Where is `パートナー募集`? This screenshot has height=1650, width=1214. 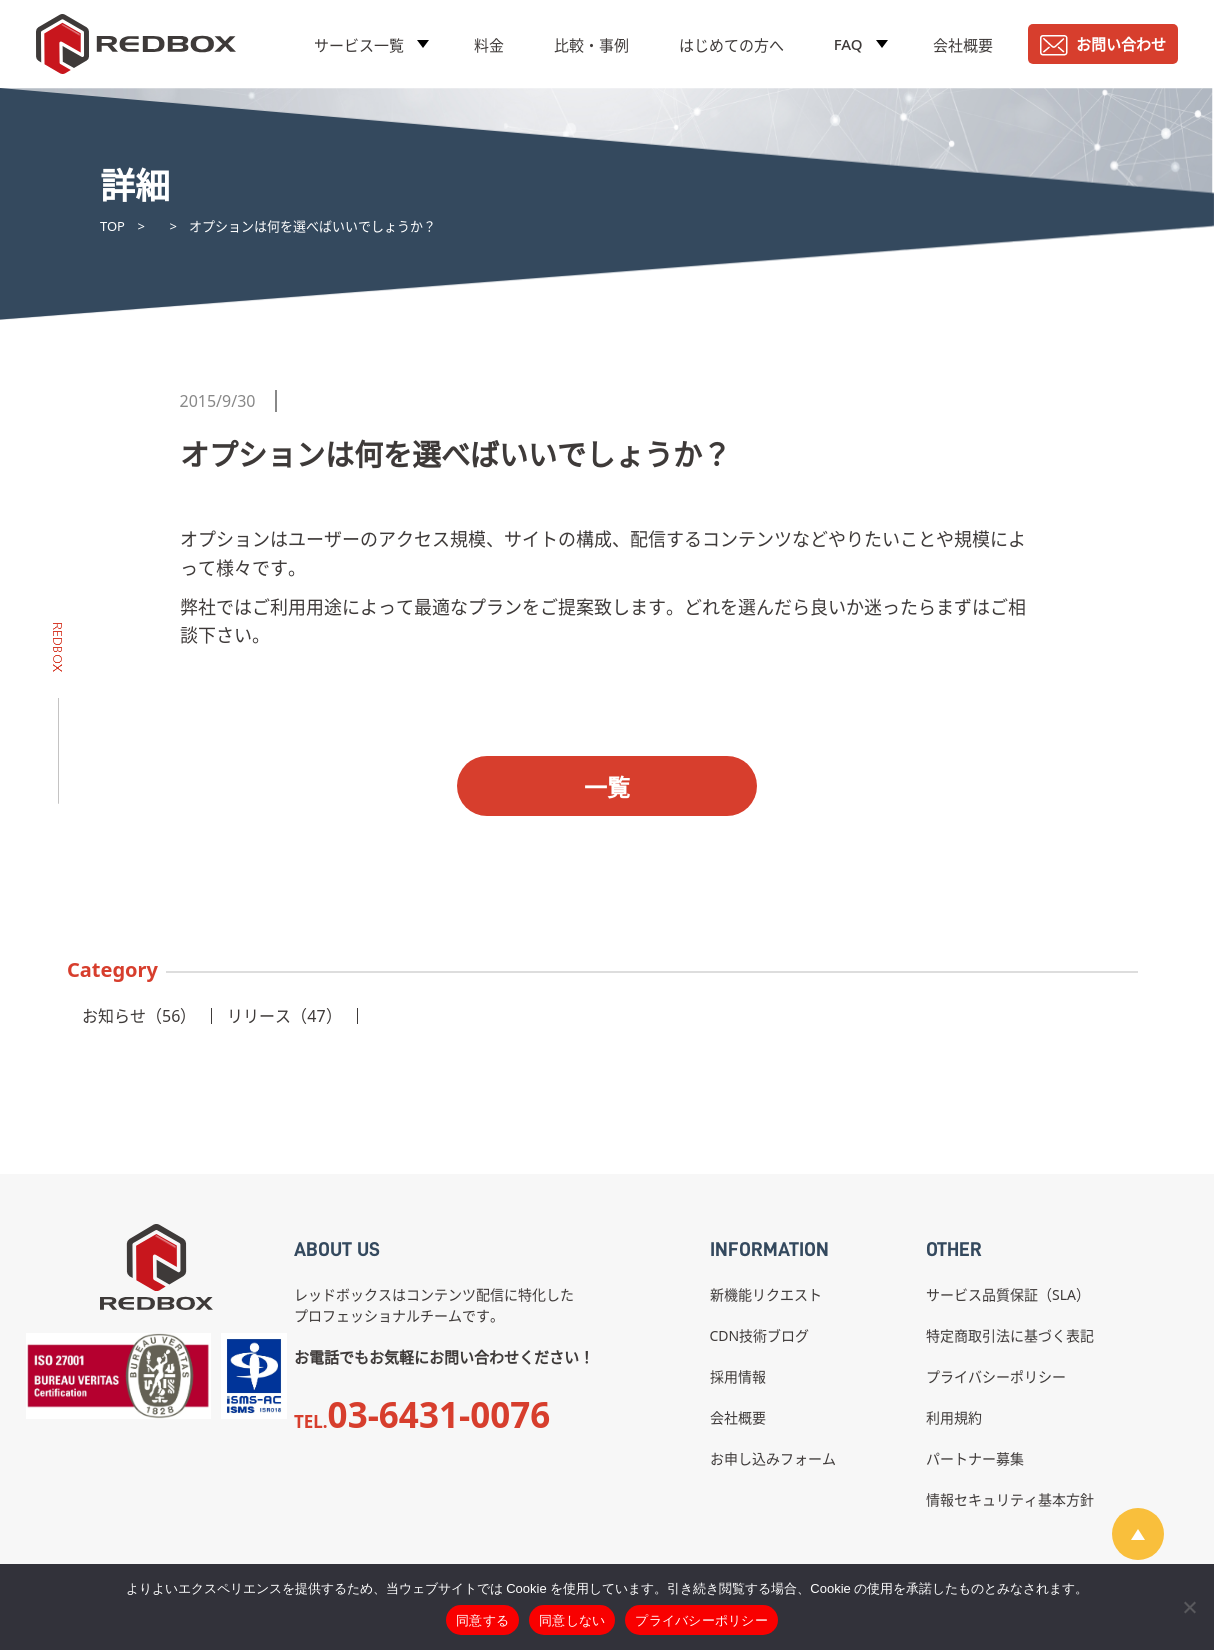
パートナー募集 is located at coordinates (975, 1458).